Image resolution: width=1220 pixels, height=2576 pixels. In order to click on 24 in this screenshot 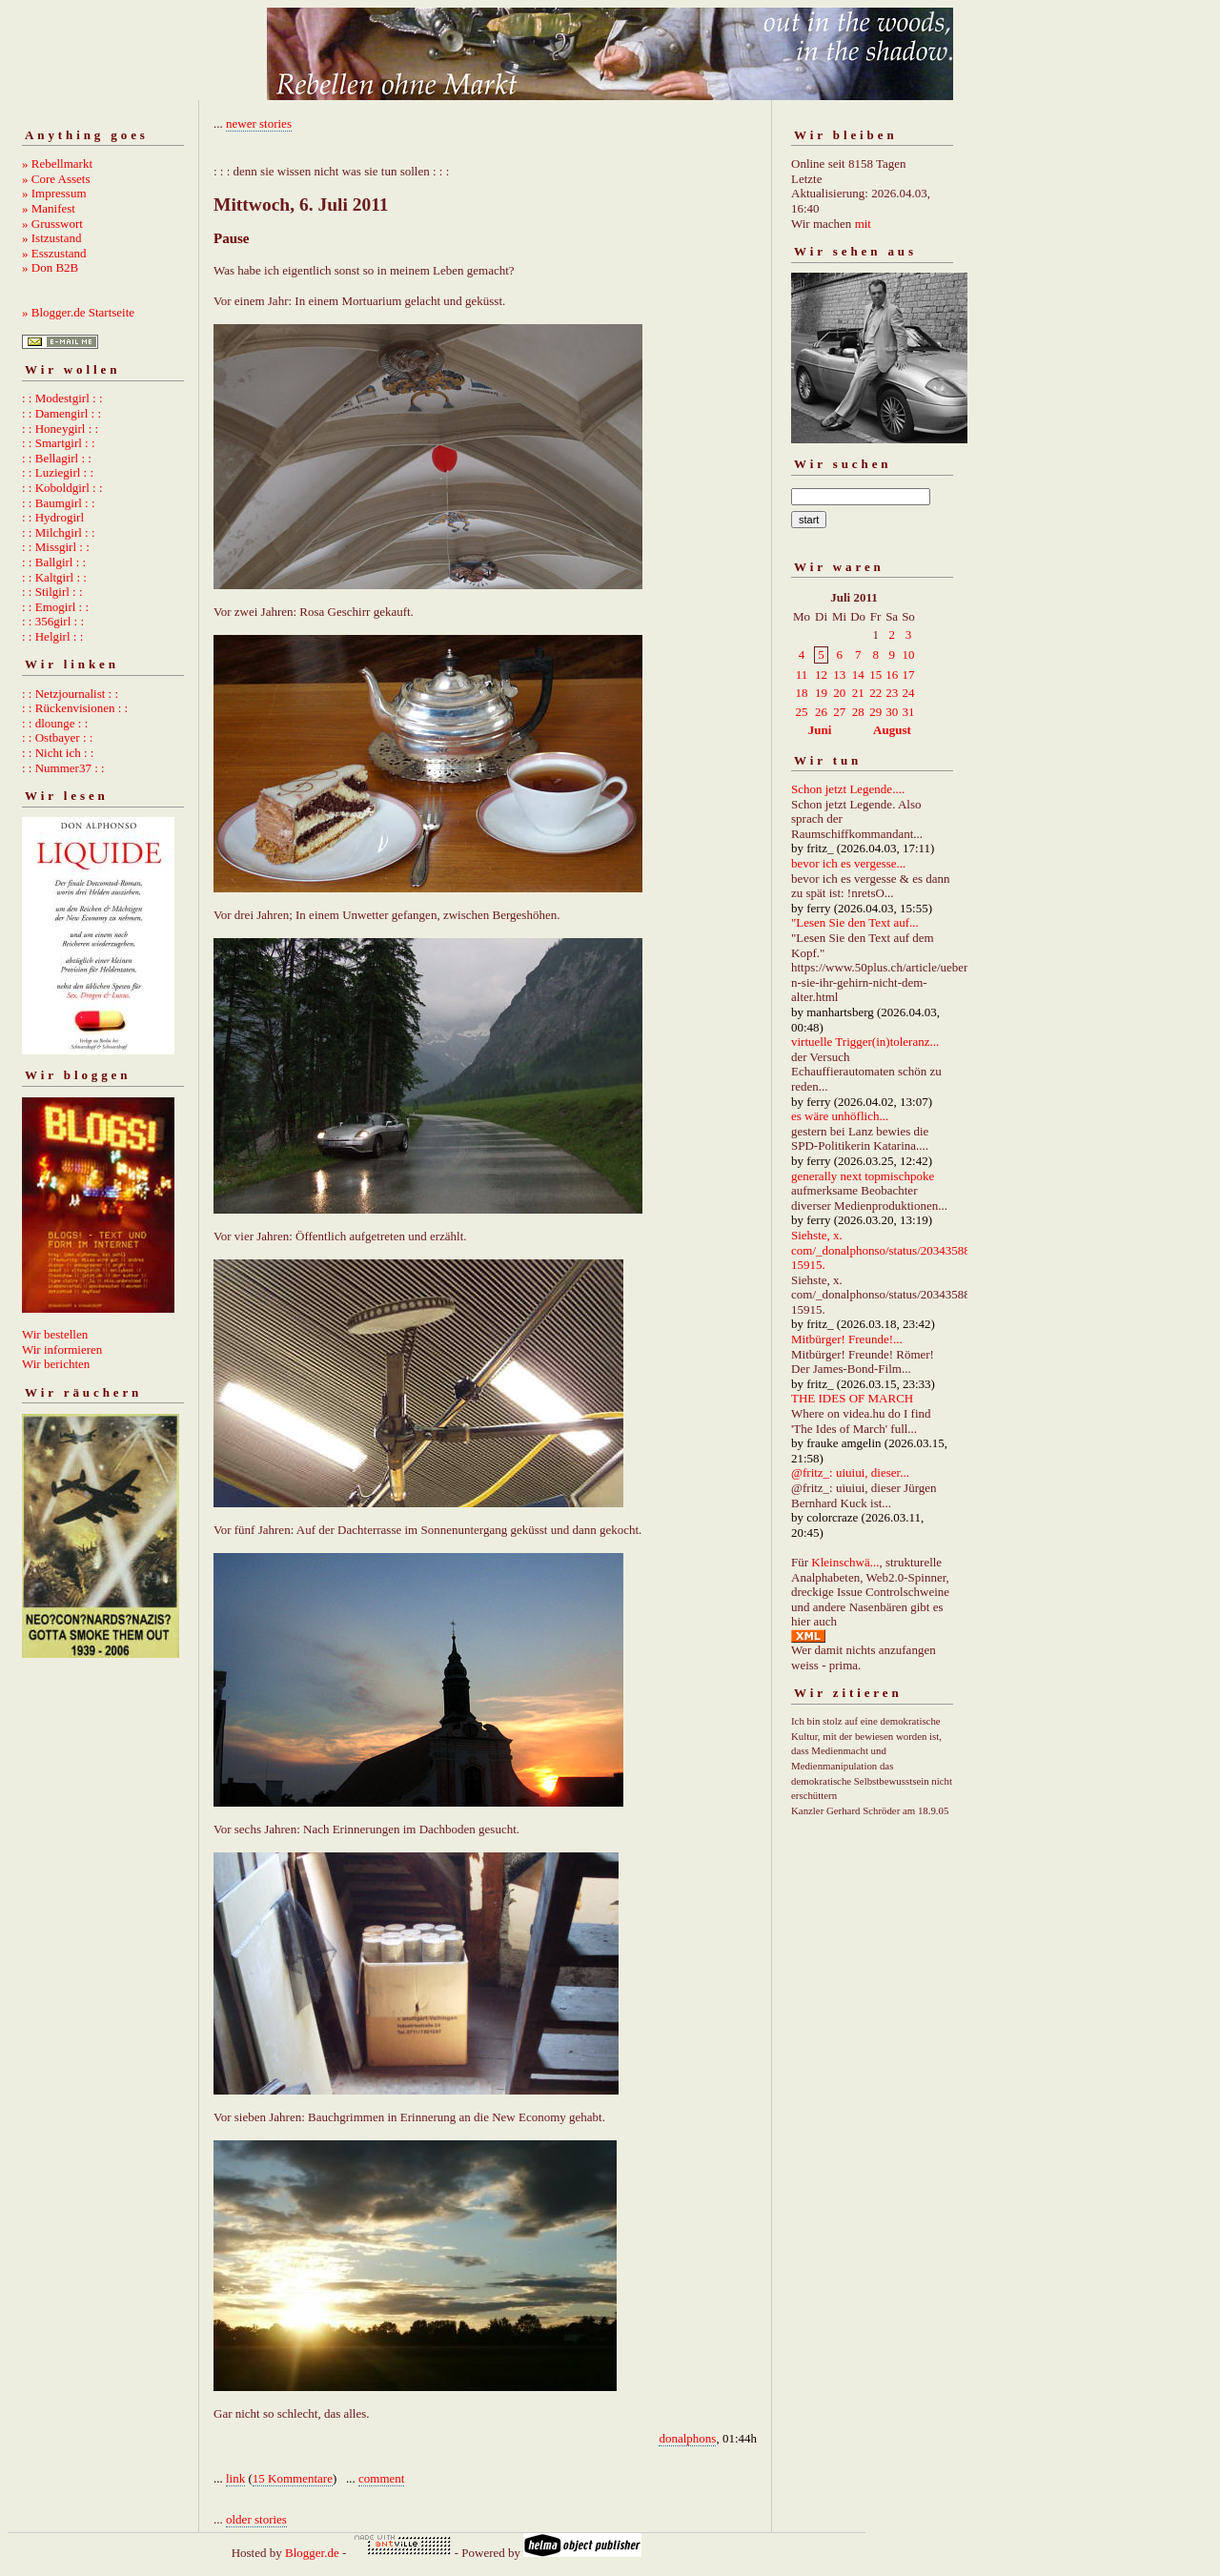, I will do `click(908, 692)`.